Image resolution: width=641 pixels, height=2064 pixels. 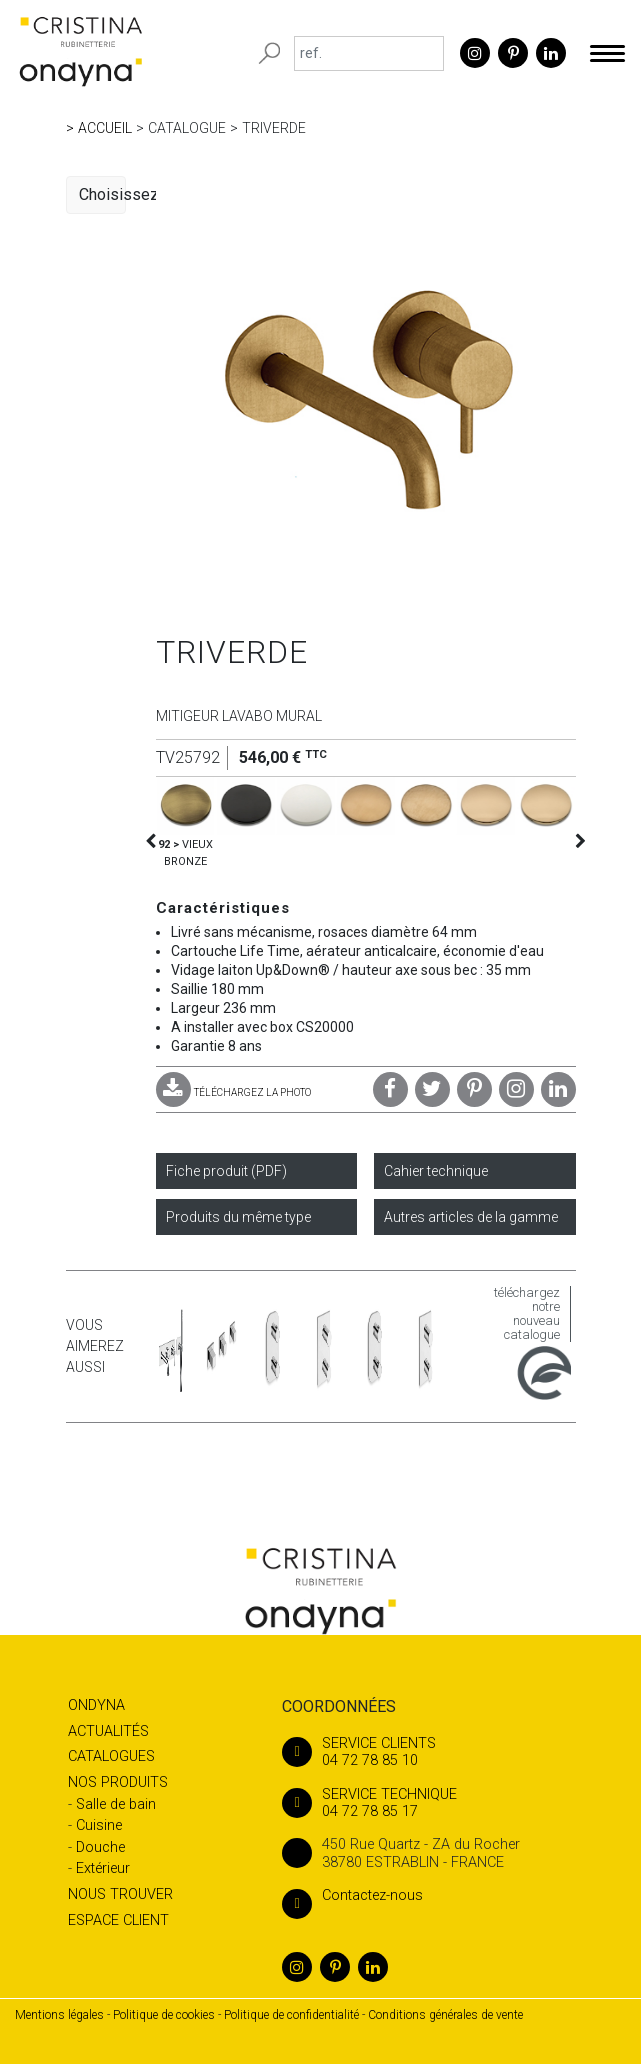 I want to click on Cahier technique, so click(x=436, y=1171).